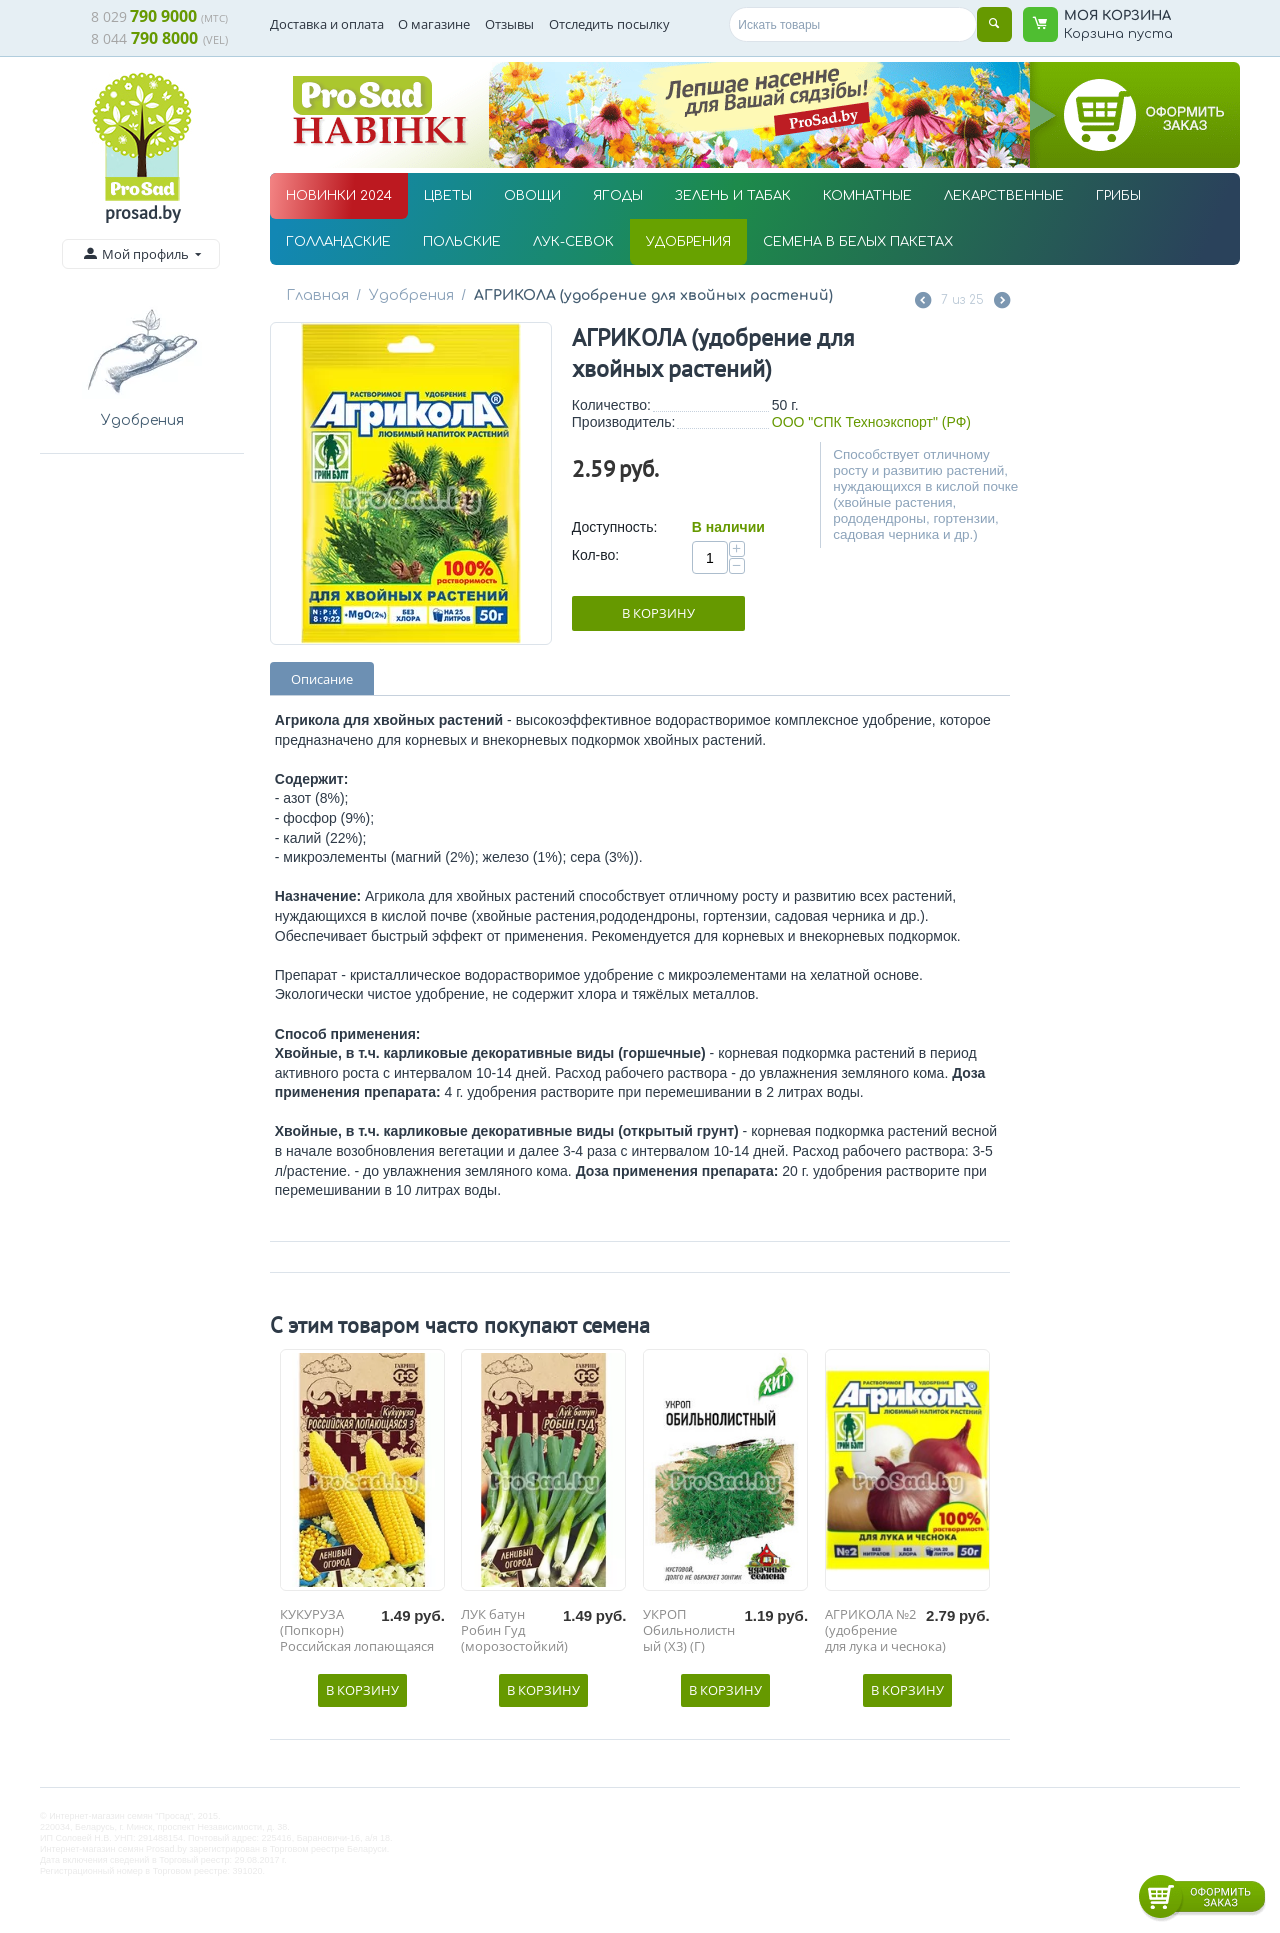 The image size is (1280, 1933). I want to click on УКРОП Обильнолистный (Х3) (Г), so click(689, 1630).